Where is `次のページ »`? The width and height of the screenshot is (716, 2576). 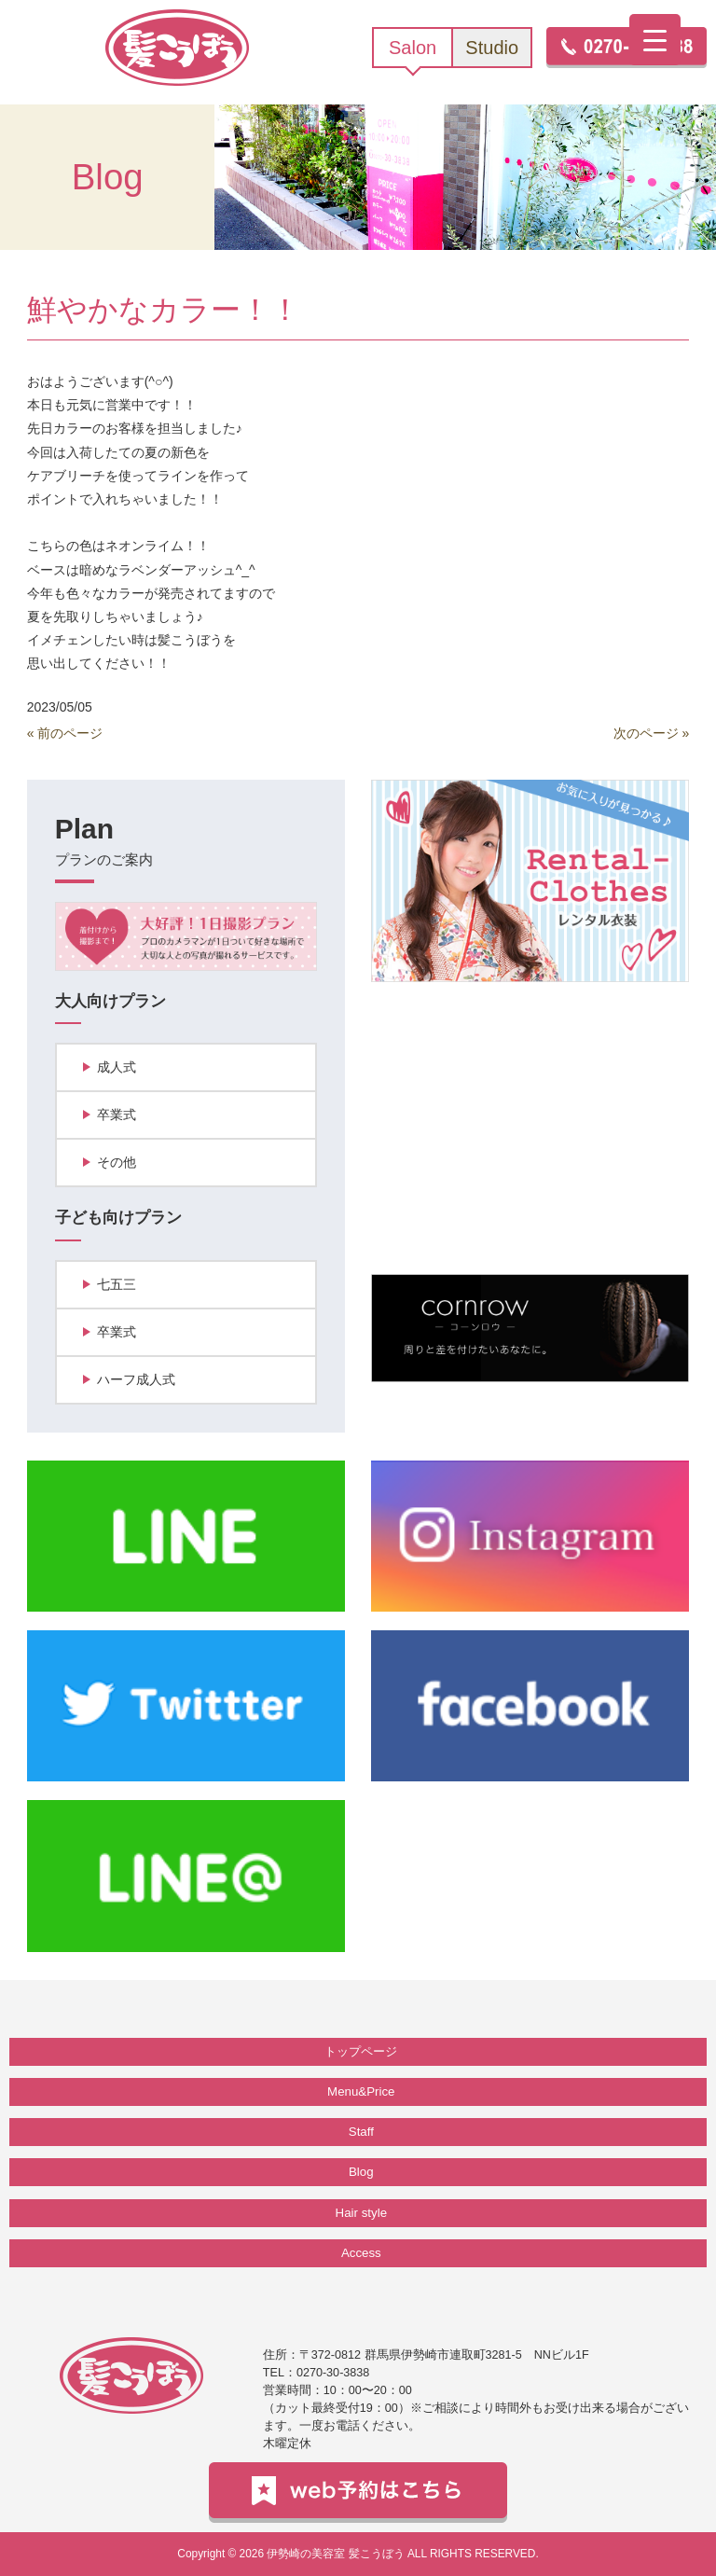
次のページ » is located at coordinates (651, 733).